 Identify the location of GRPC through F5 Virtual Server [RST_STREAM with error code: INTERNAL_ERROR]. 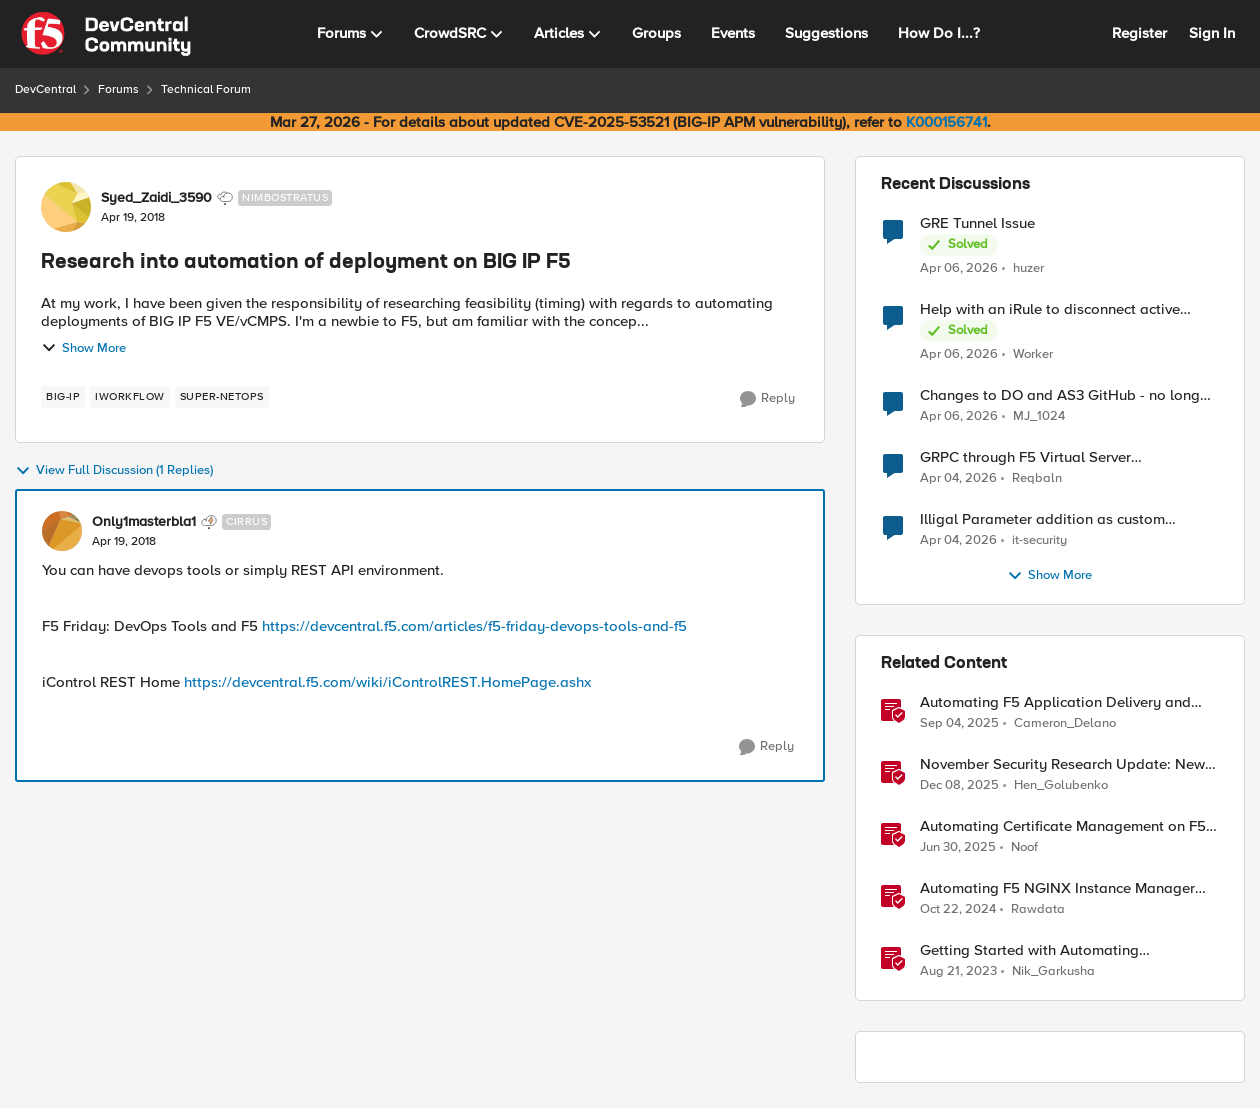
(1025, 457).